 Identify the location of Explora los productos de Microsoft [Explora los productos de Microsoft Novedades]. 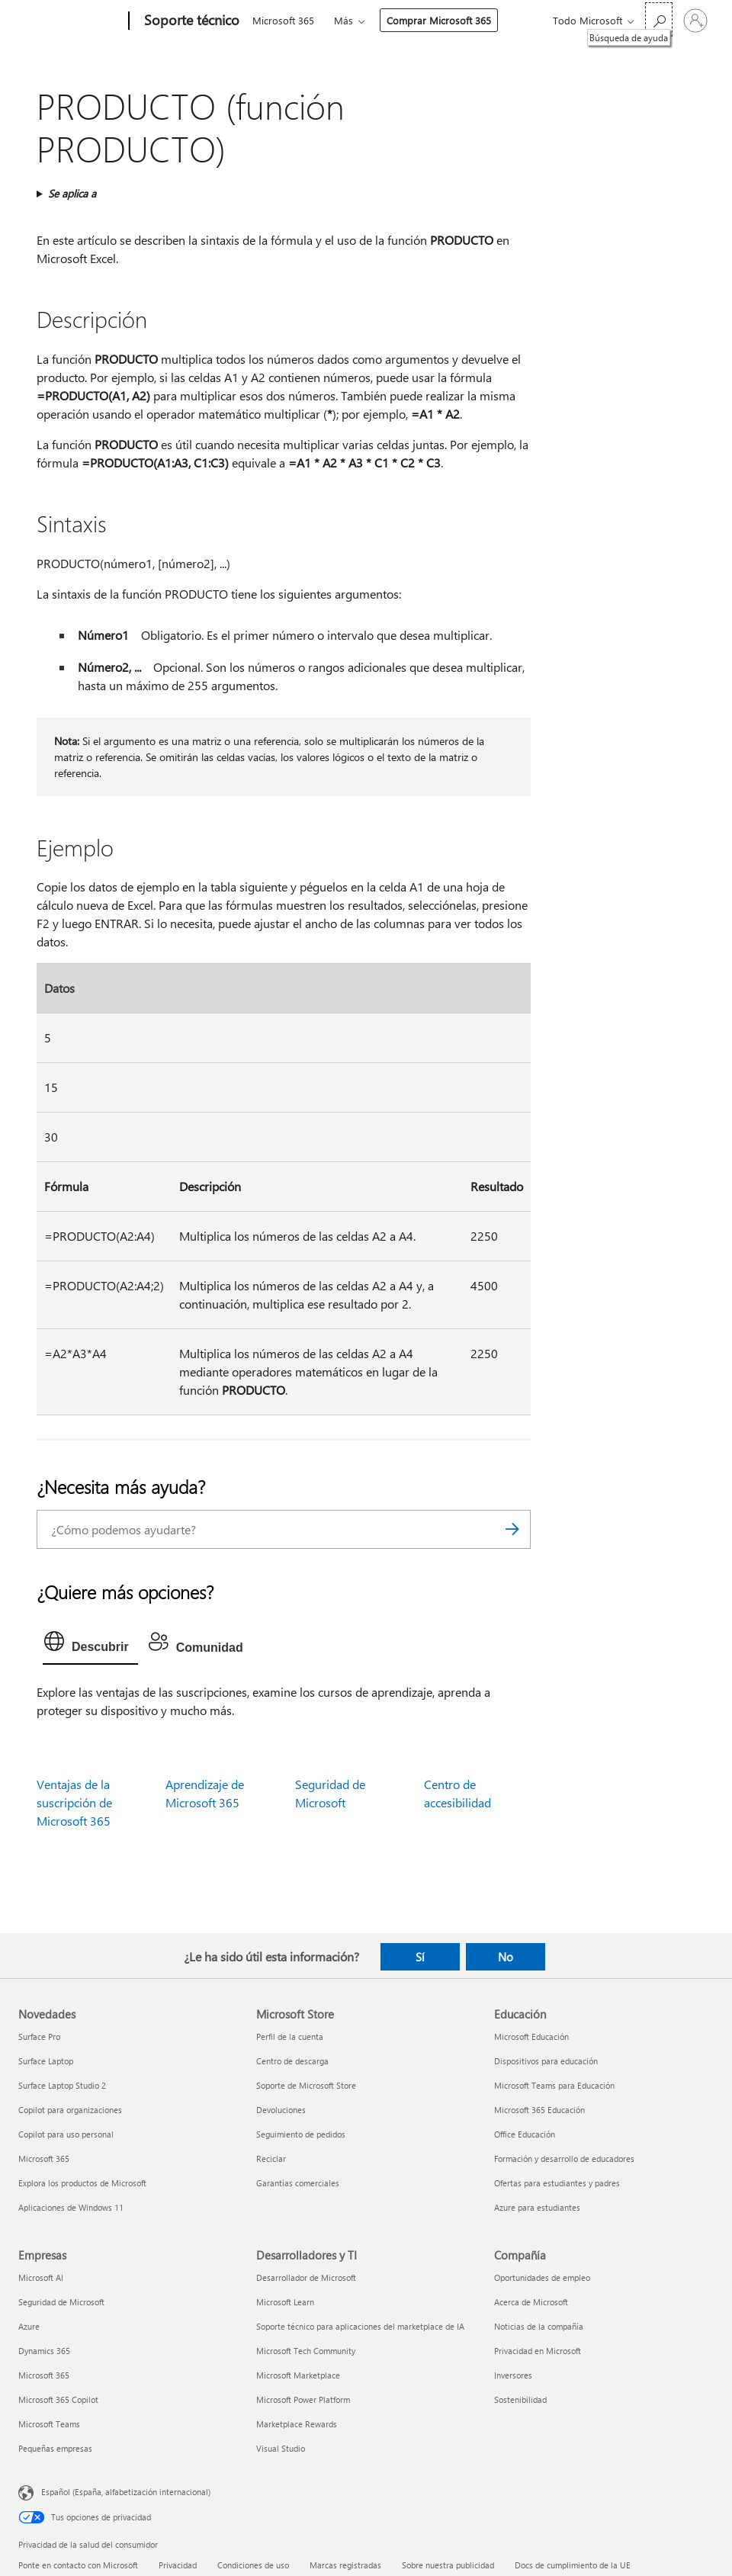
(82, 2183).